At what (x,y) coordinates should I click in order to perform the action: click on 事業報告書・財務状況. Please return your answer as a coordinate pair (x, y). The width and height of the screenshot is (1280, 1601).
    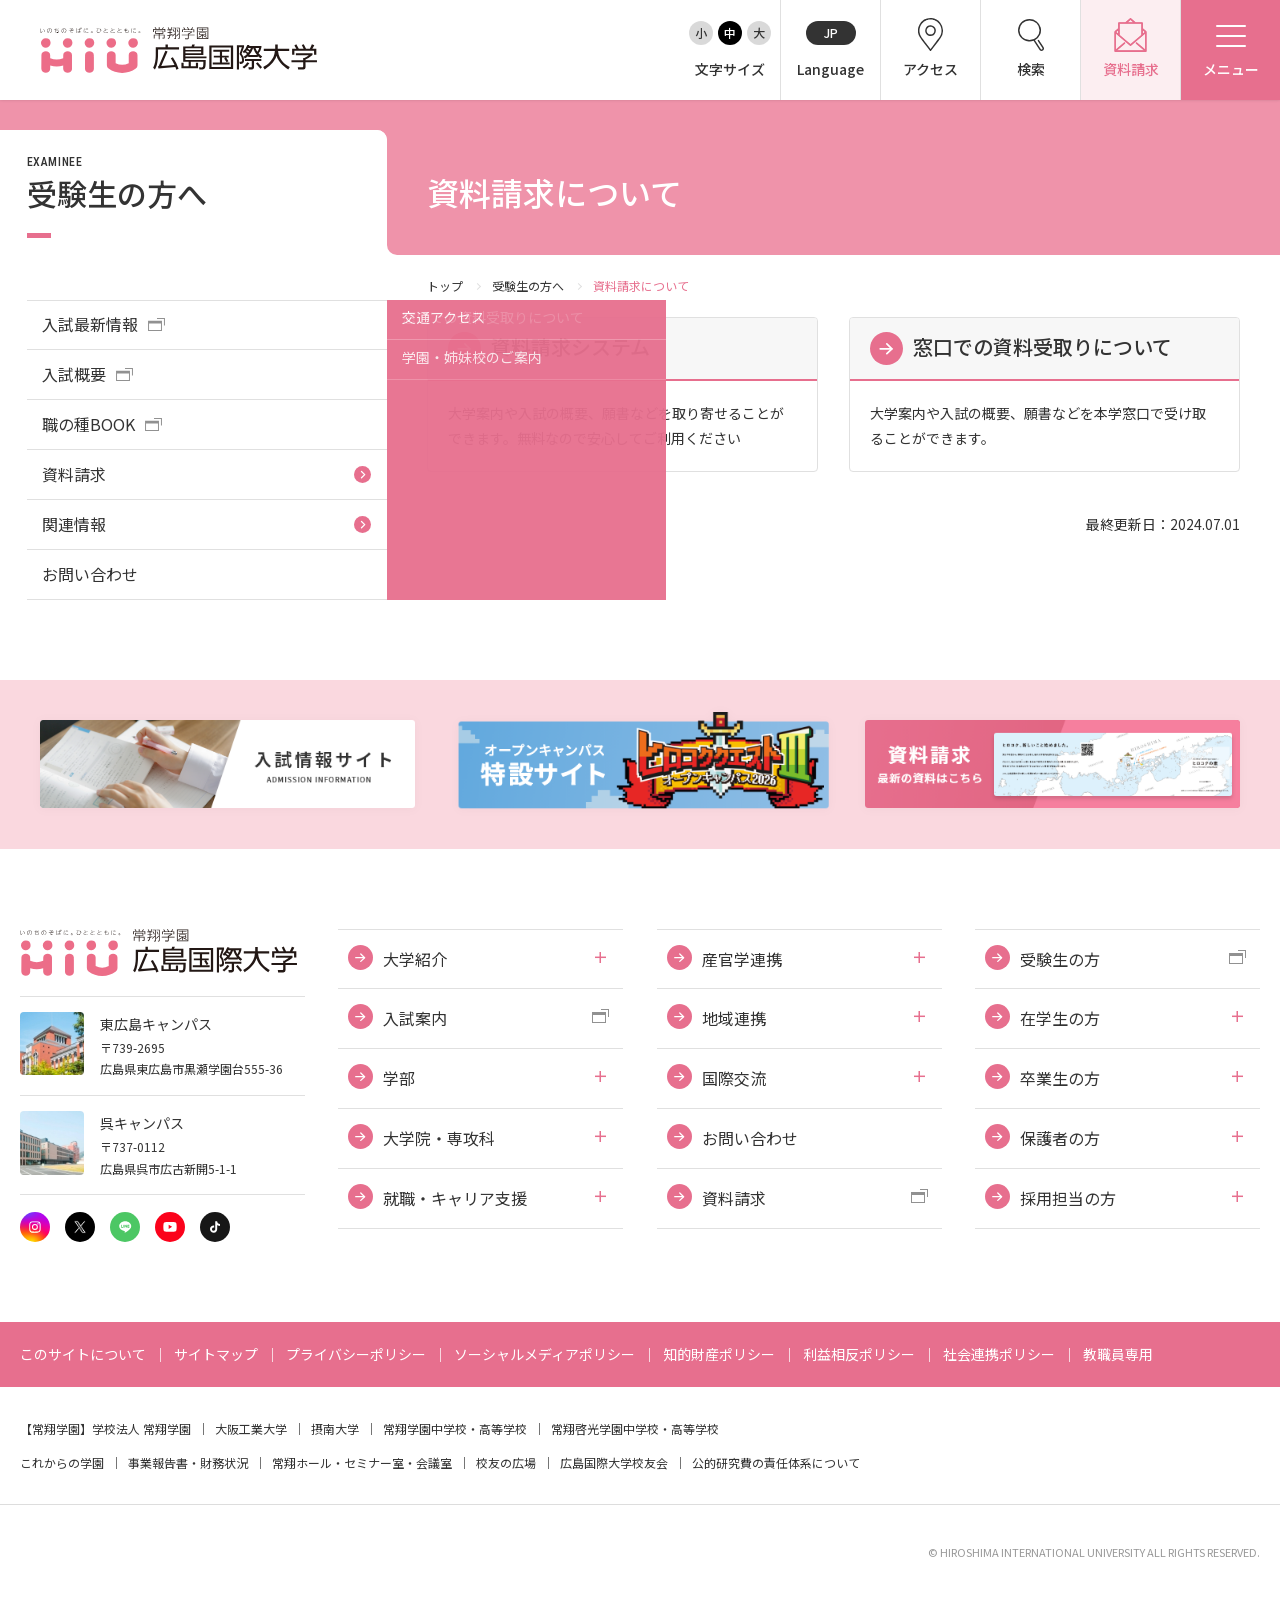
    Looking at the image, I should click on (188, 1462).